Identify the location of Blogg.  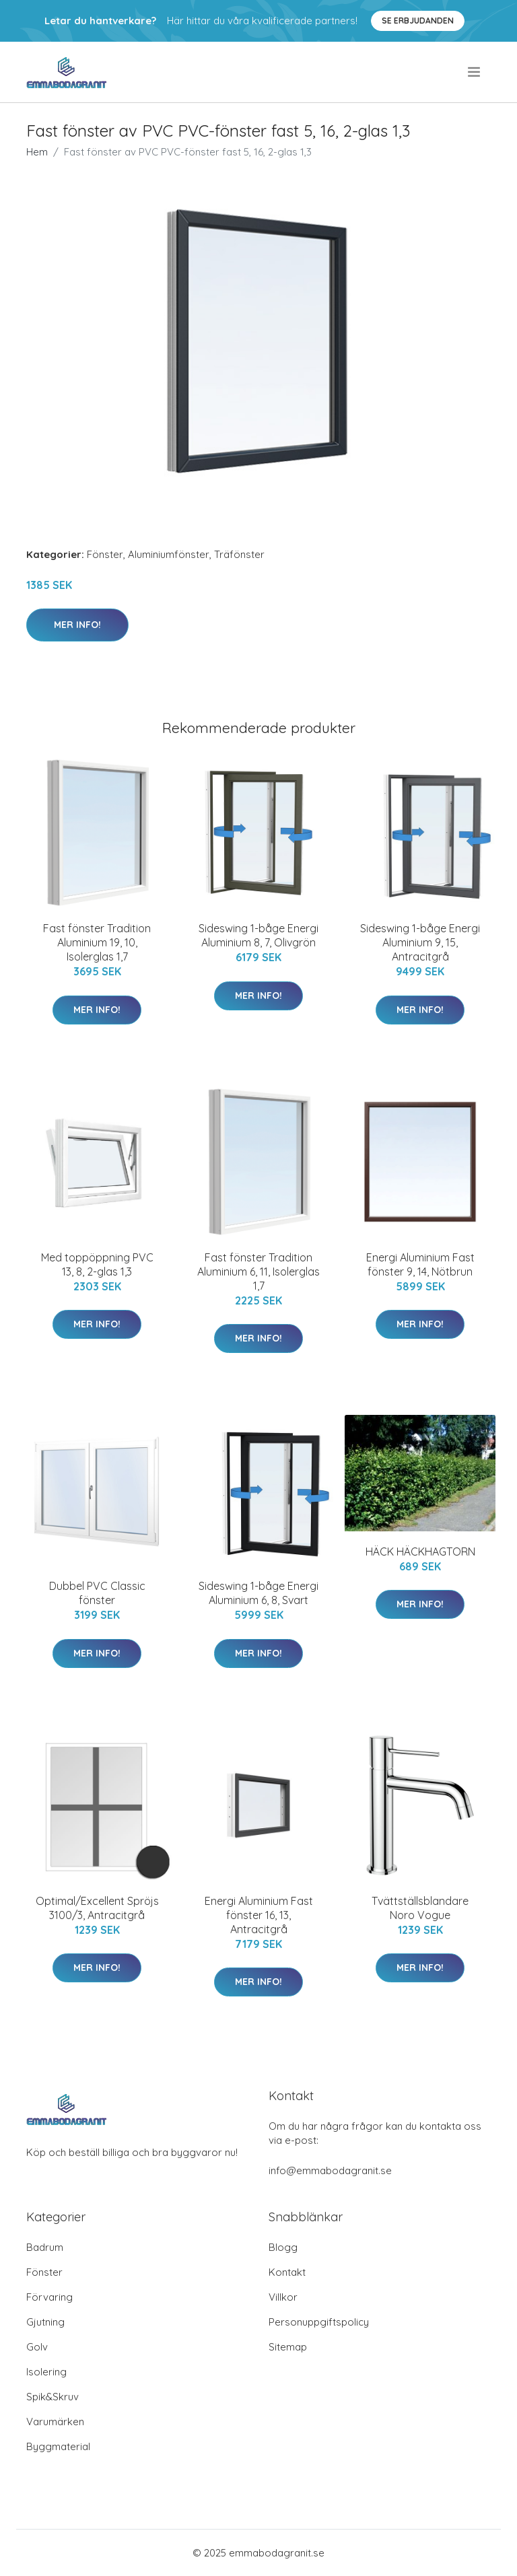
(283, 2247).